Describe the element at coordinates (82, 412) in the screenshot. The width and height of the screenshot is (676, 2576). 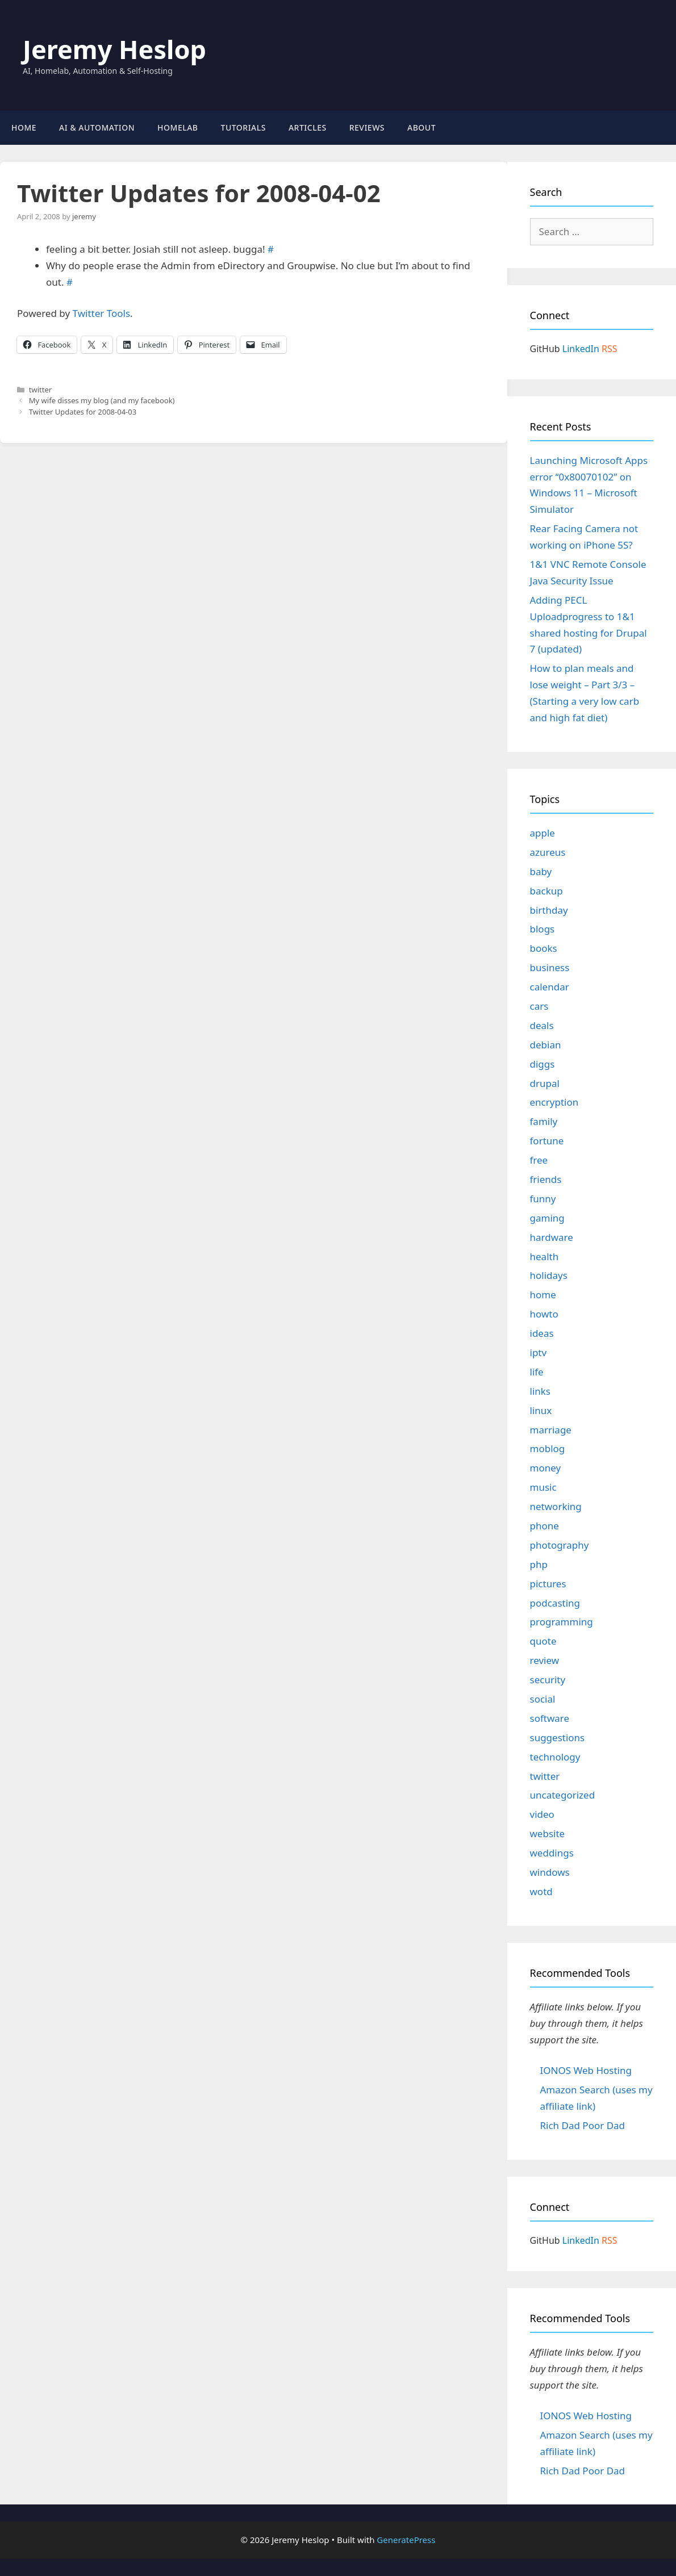
I see `Twitter Updates for 2008-04-03` at that location.